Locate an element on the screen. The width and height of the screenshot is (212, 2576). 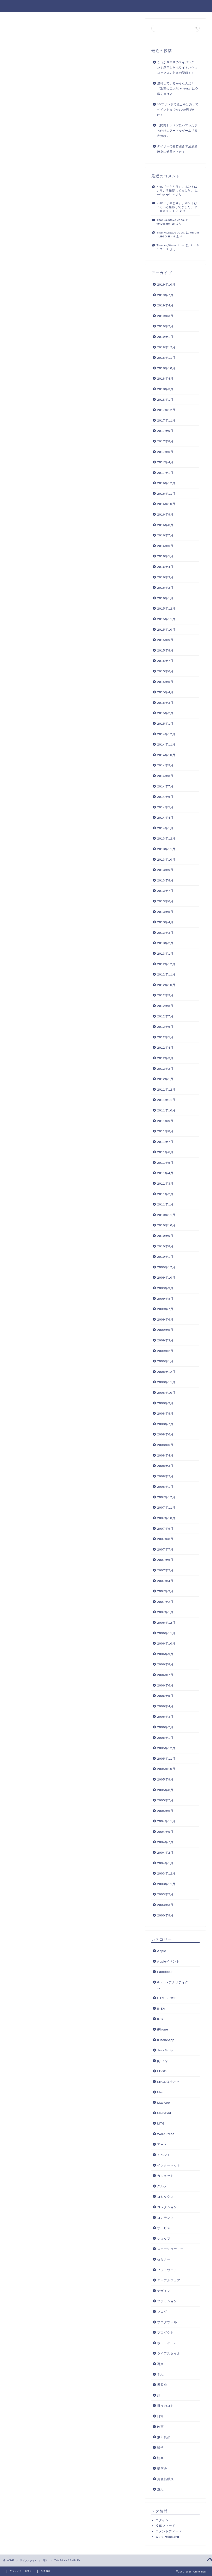
ステーショナリー is located at coordinates (170, 2249).